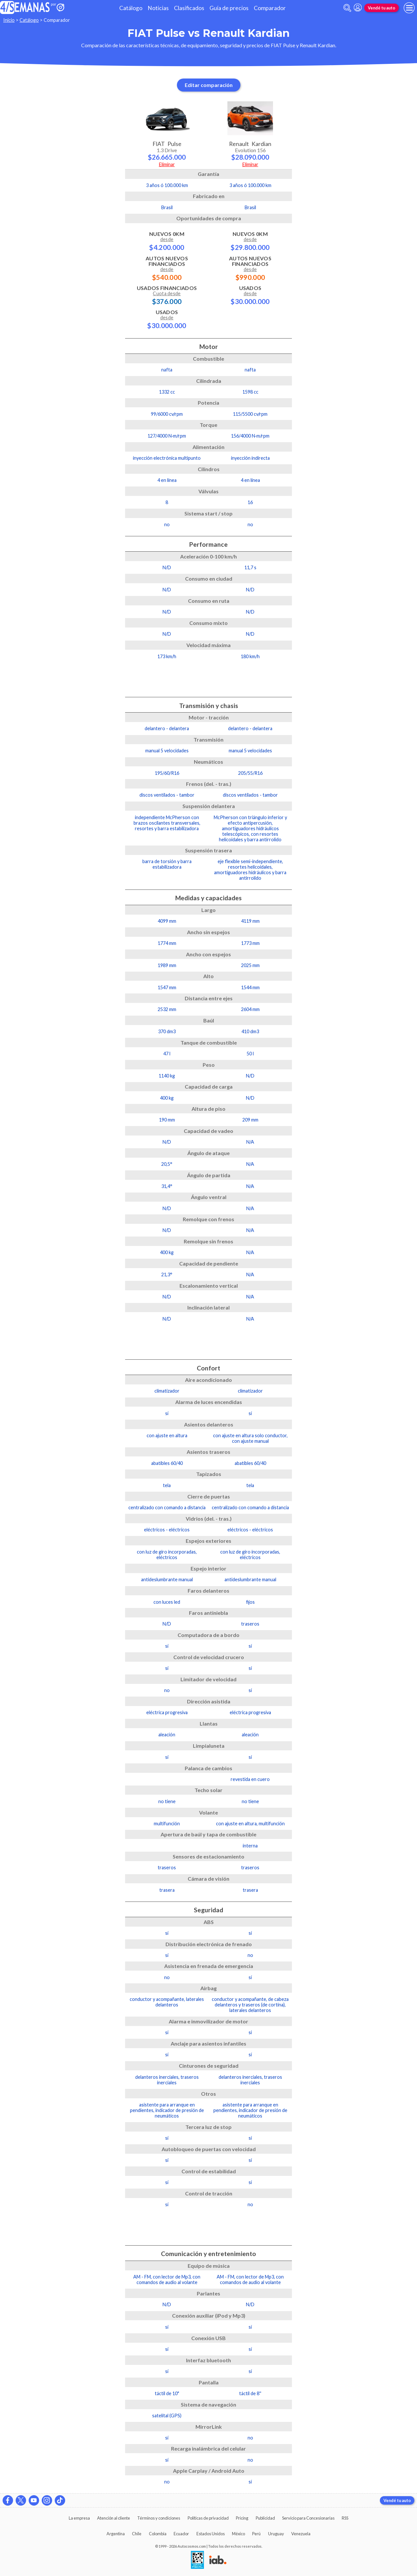 This screenshot has height=2576, width=417. Describe the element at coordinates (256, 2533) in the screenshot. I see `Perú` at that location.